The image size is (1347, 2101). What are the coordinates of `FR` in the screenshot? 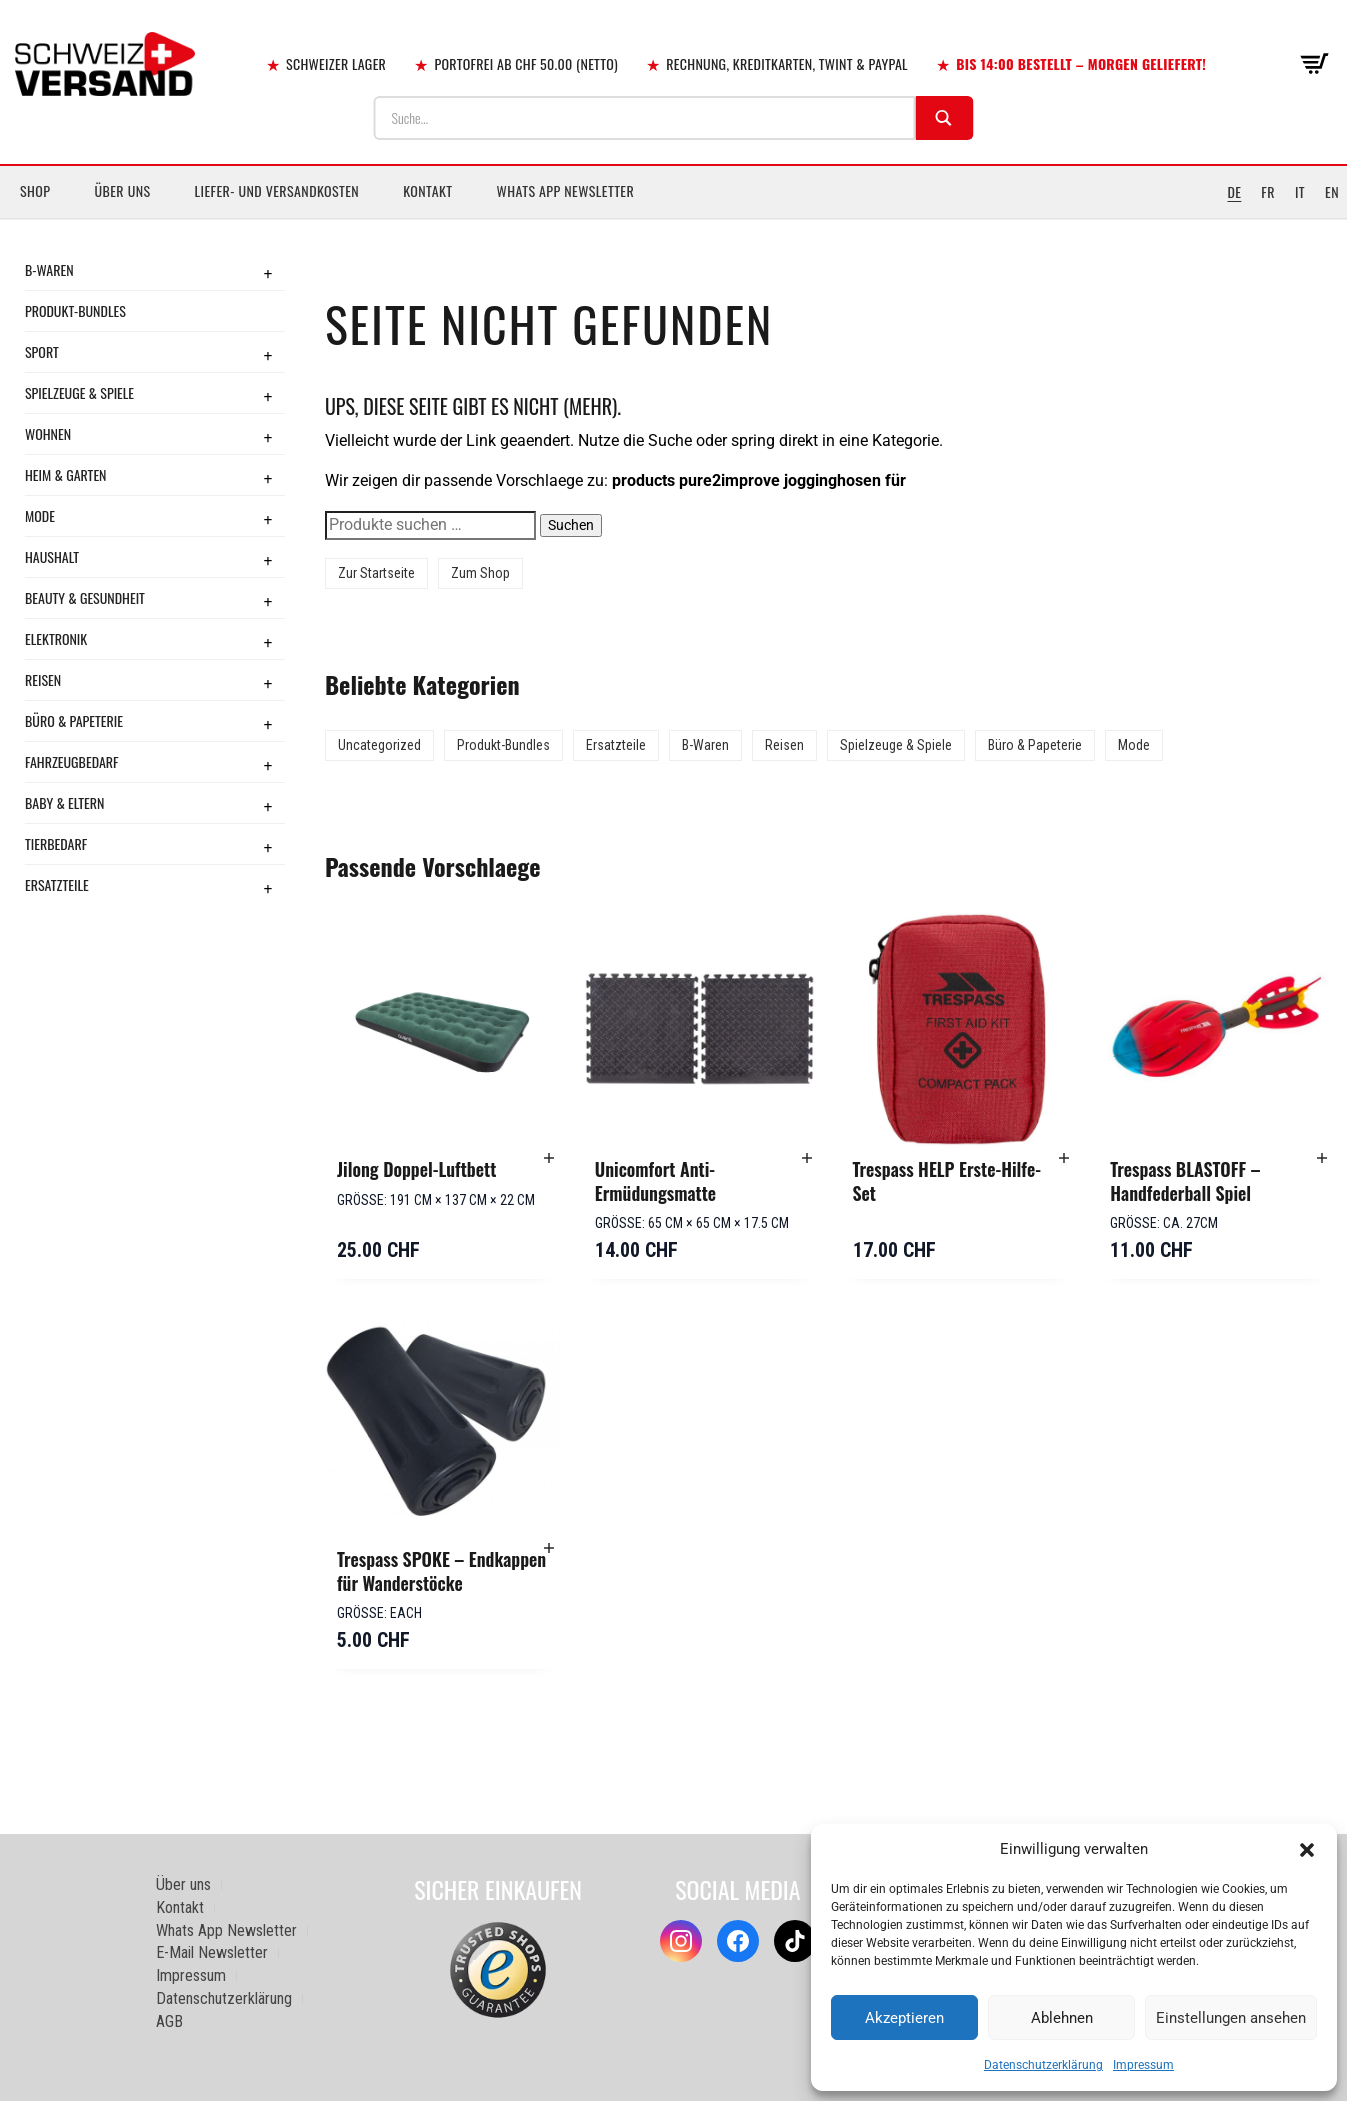 It's located at (1268, 191).